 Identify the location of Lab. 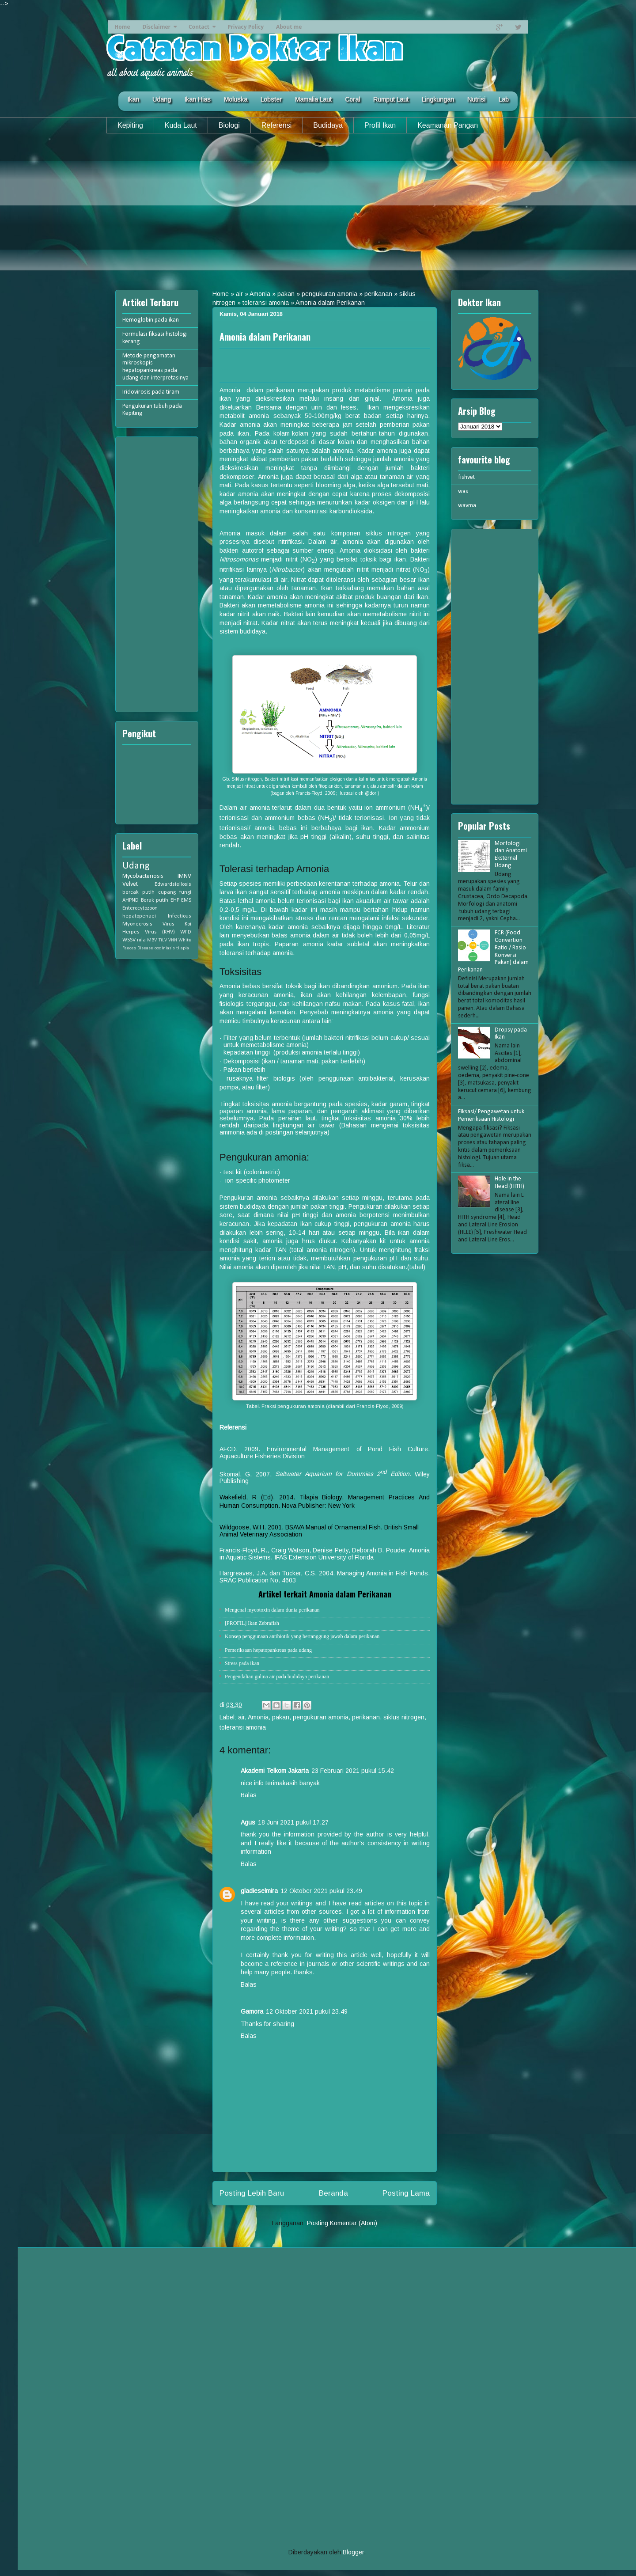
(504, 99).